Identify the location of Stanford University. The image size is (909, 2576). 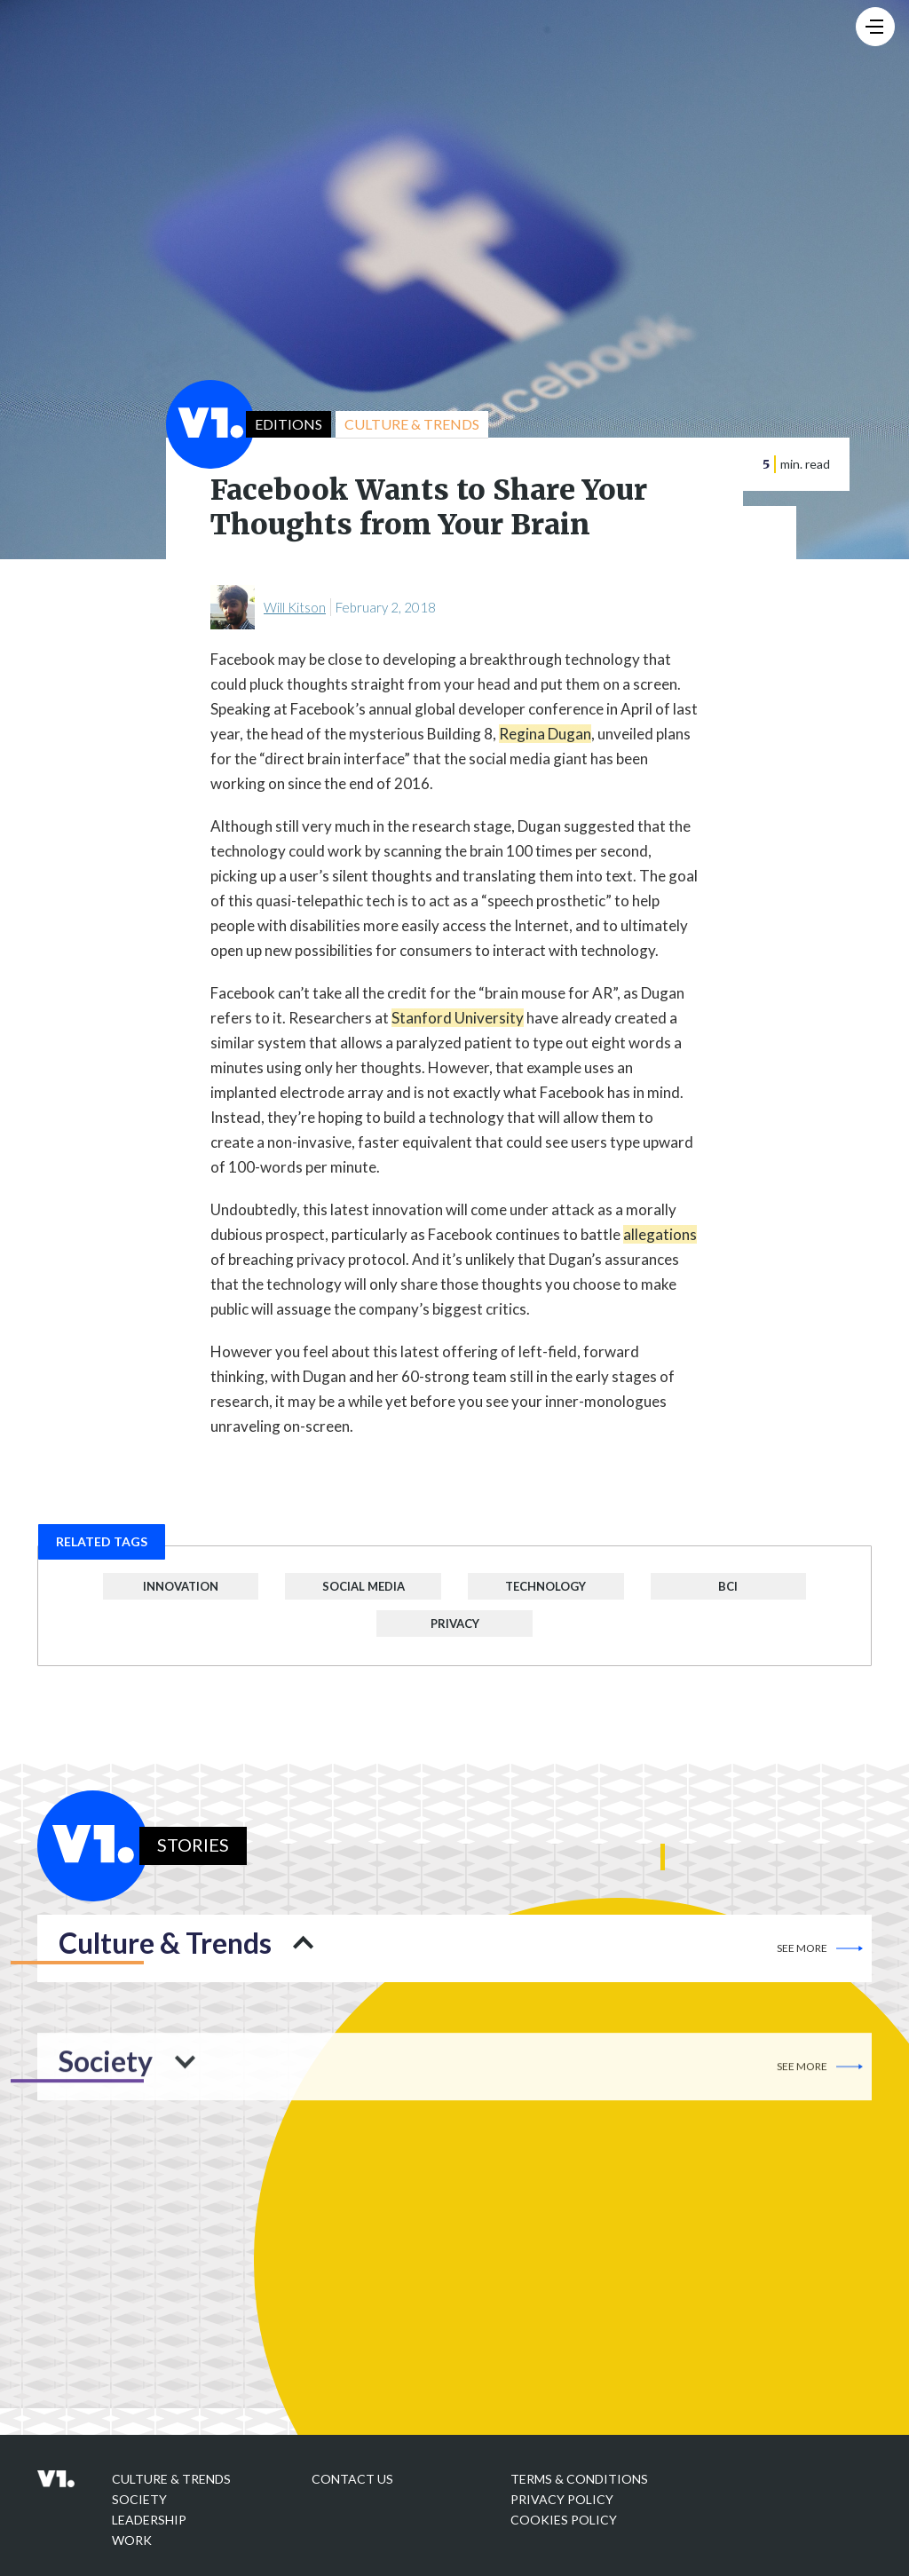
(457, 1017).